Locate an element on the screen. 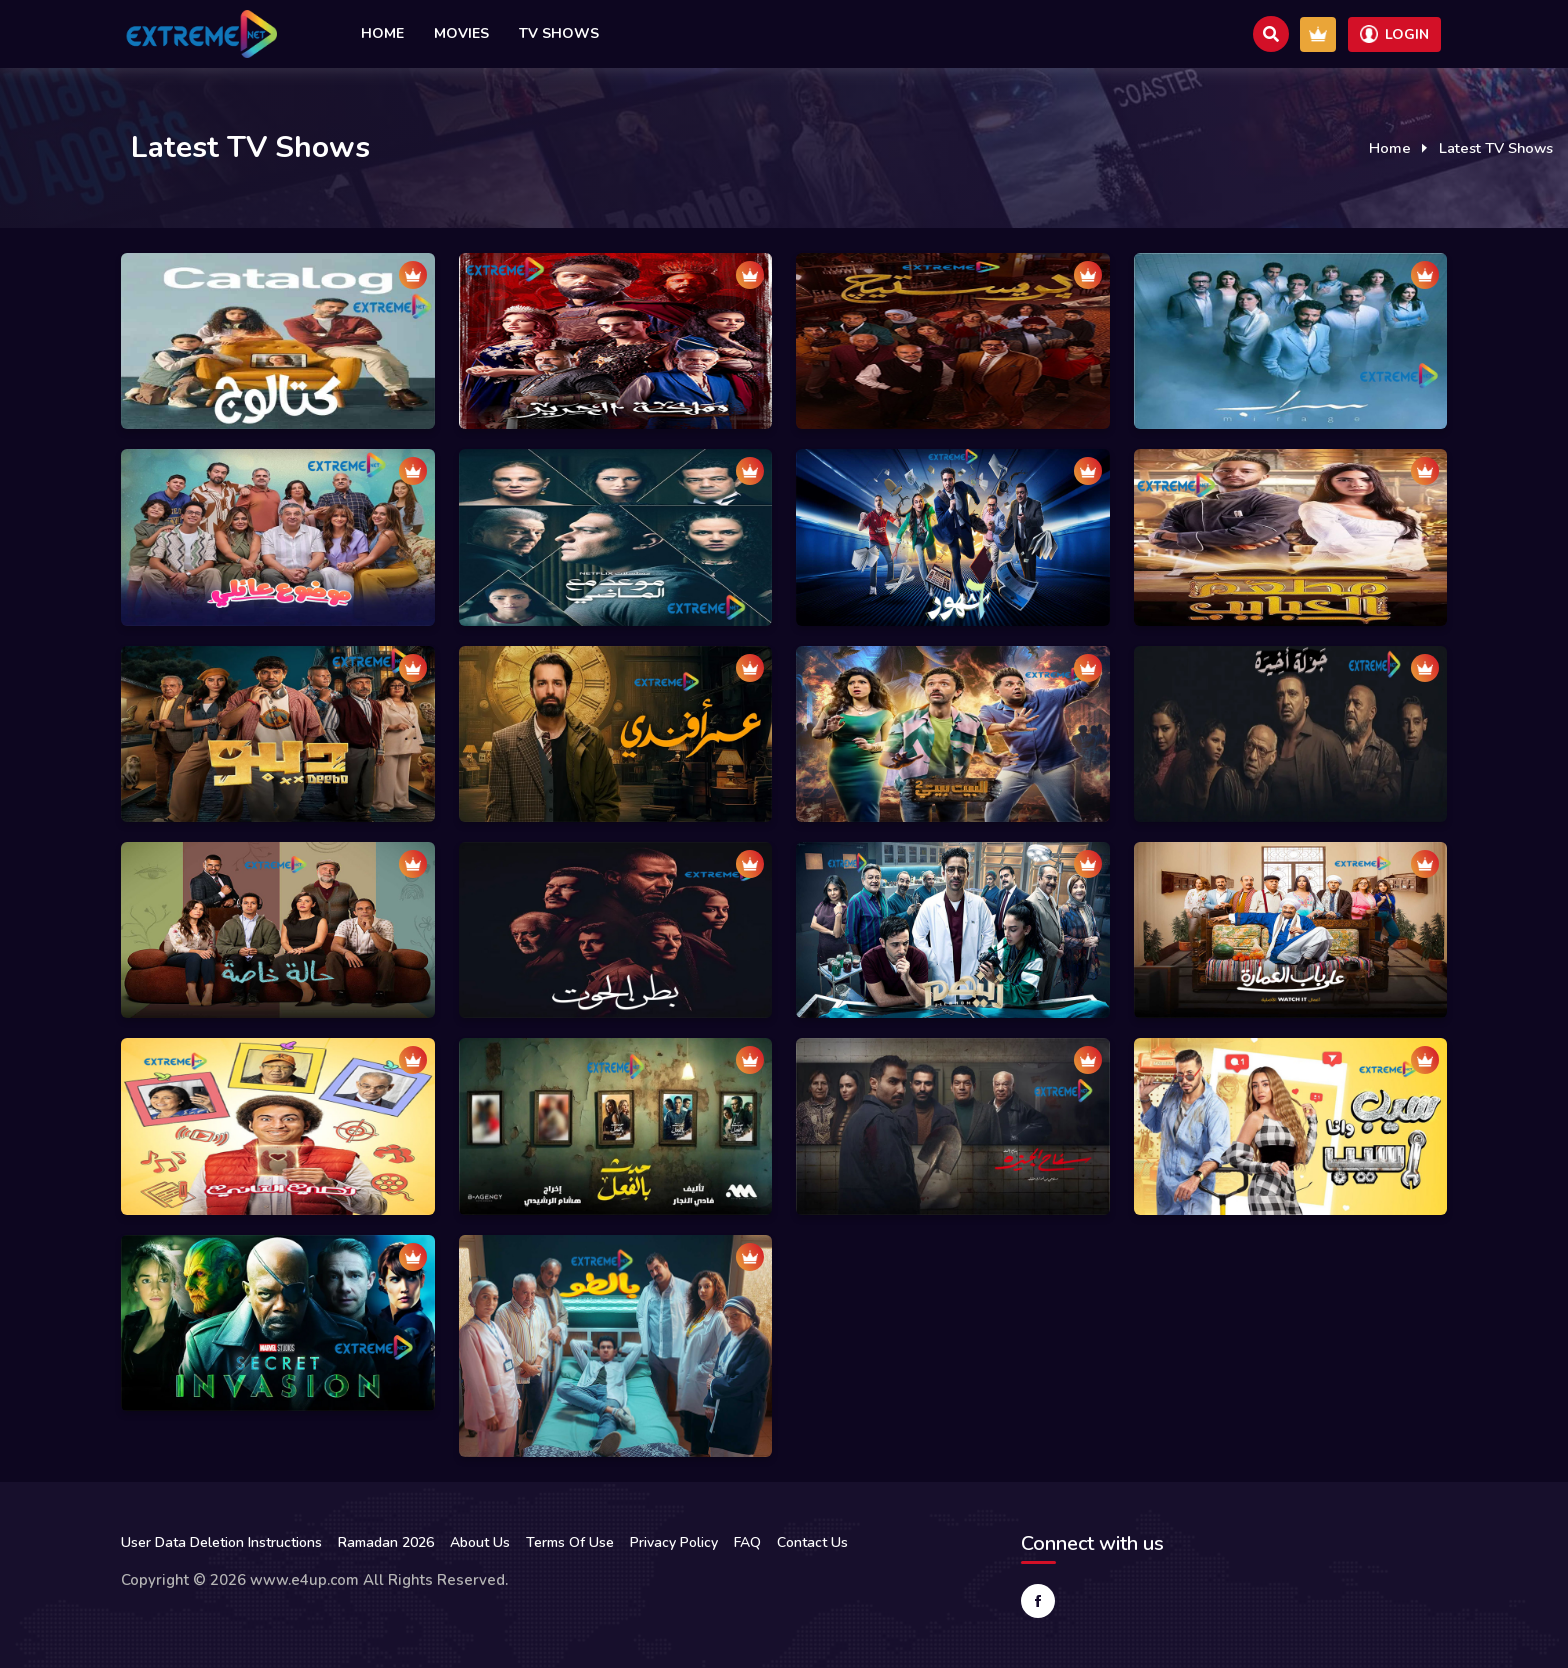  FAQ is located at coordinates (747, 1542).